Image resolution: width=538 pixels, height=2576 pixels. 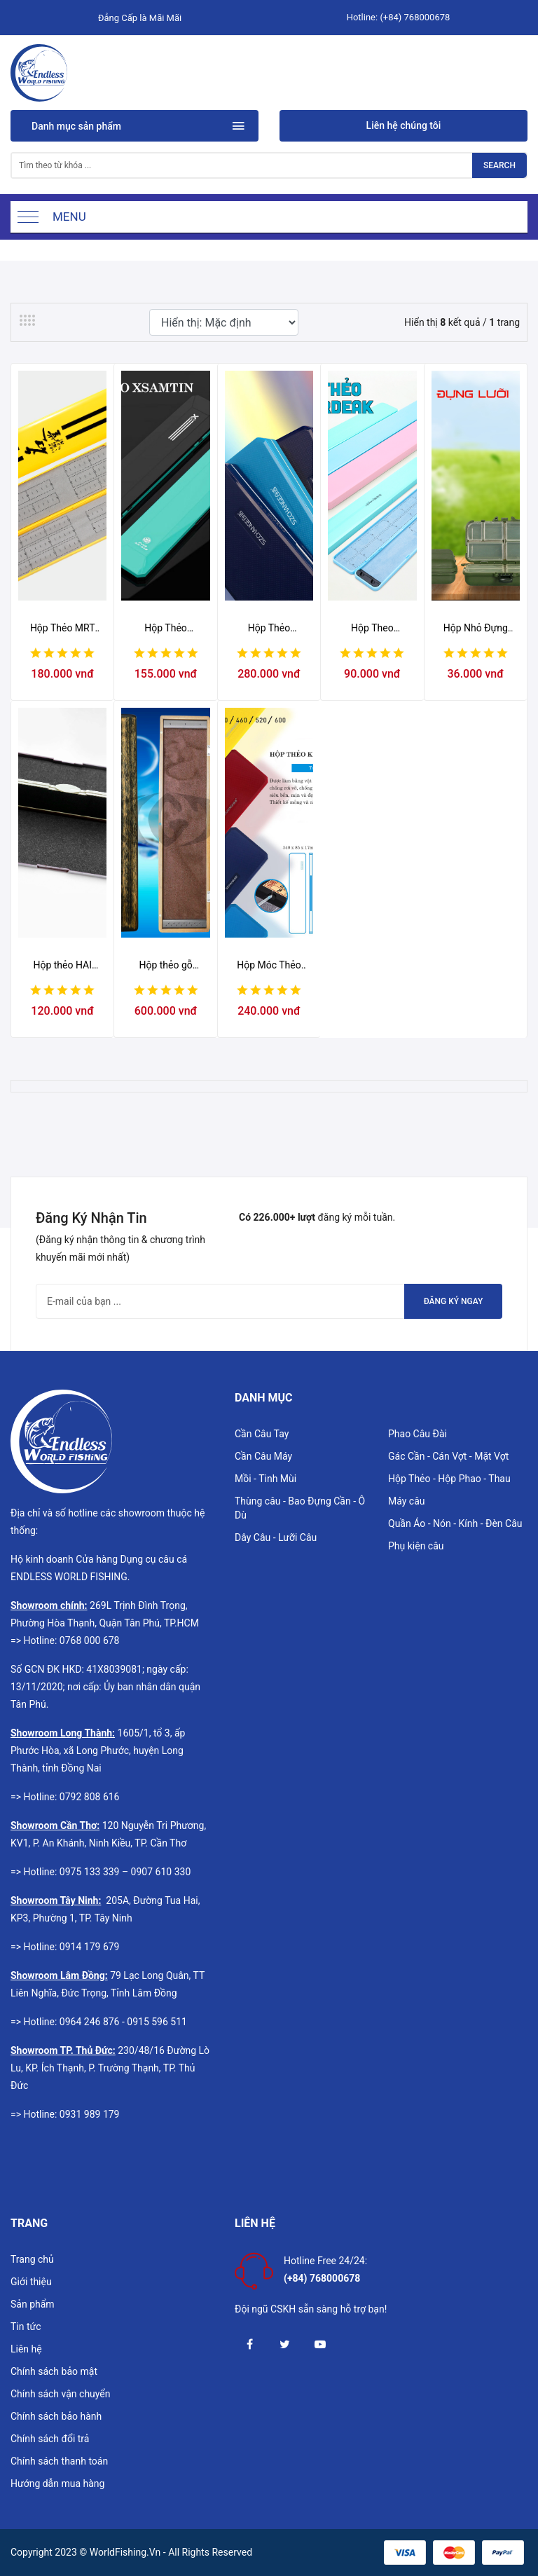 I want to click on Đăng ký ngay, so click(x=453, y=1301).